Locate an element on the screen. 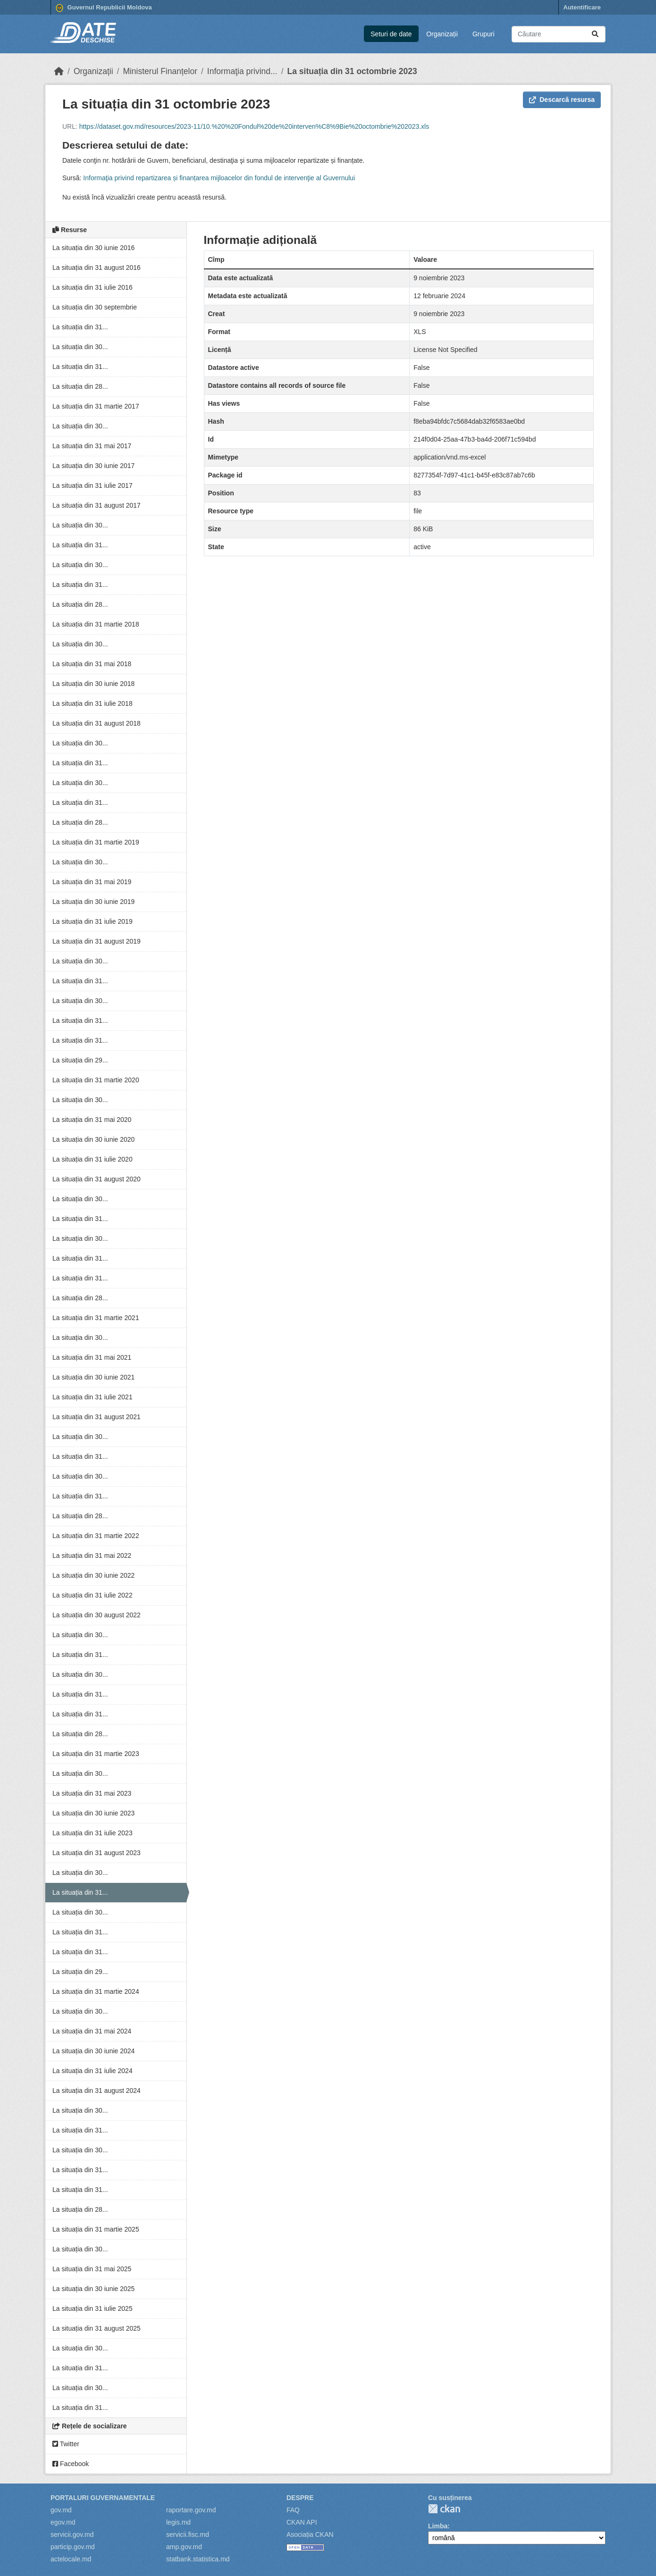 This screenshot has width=656, height=2576. actelocale.md is located at coordinates (70, 2559).